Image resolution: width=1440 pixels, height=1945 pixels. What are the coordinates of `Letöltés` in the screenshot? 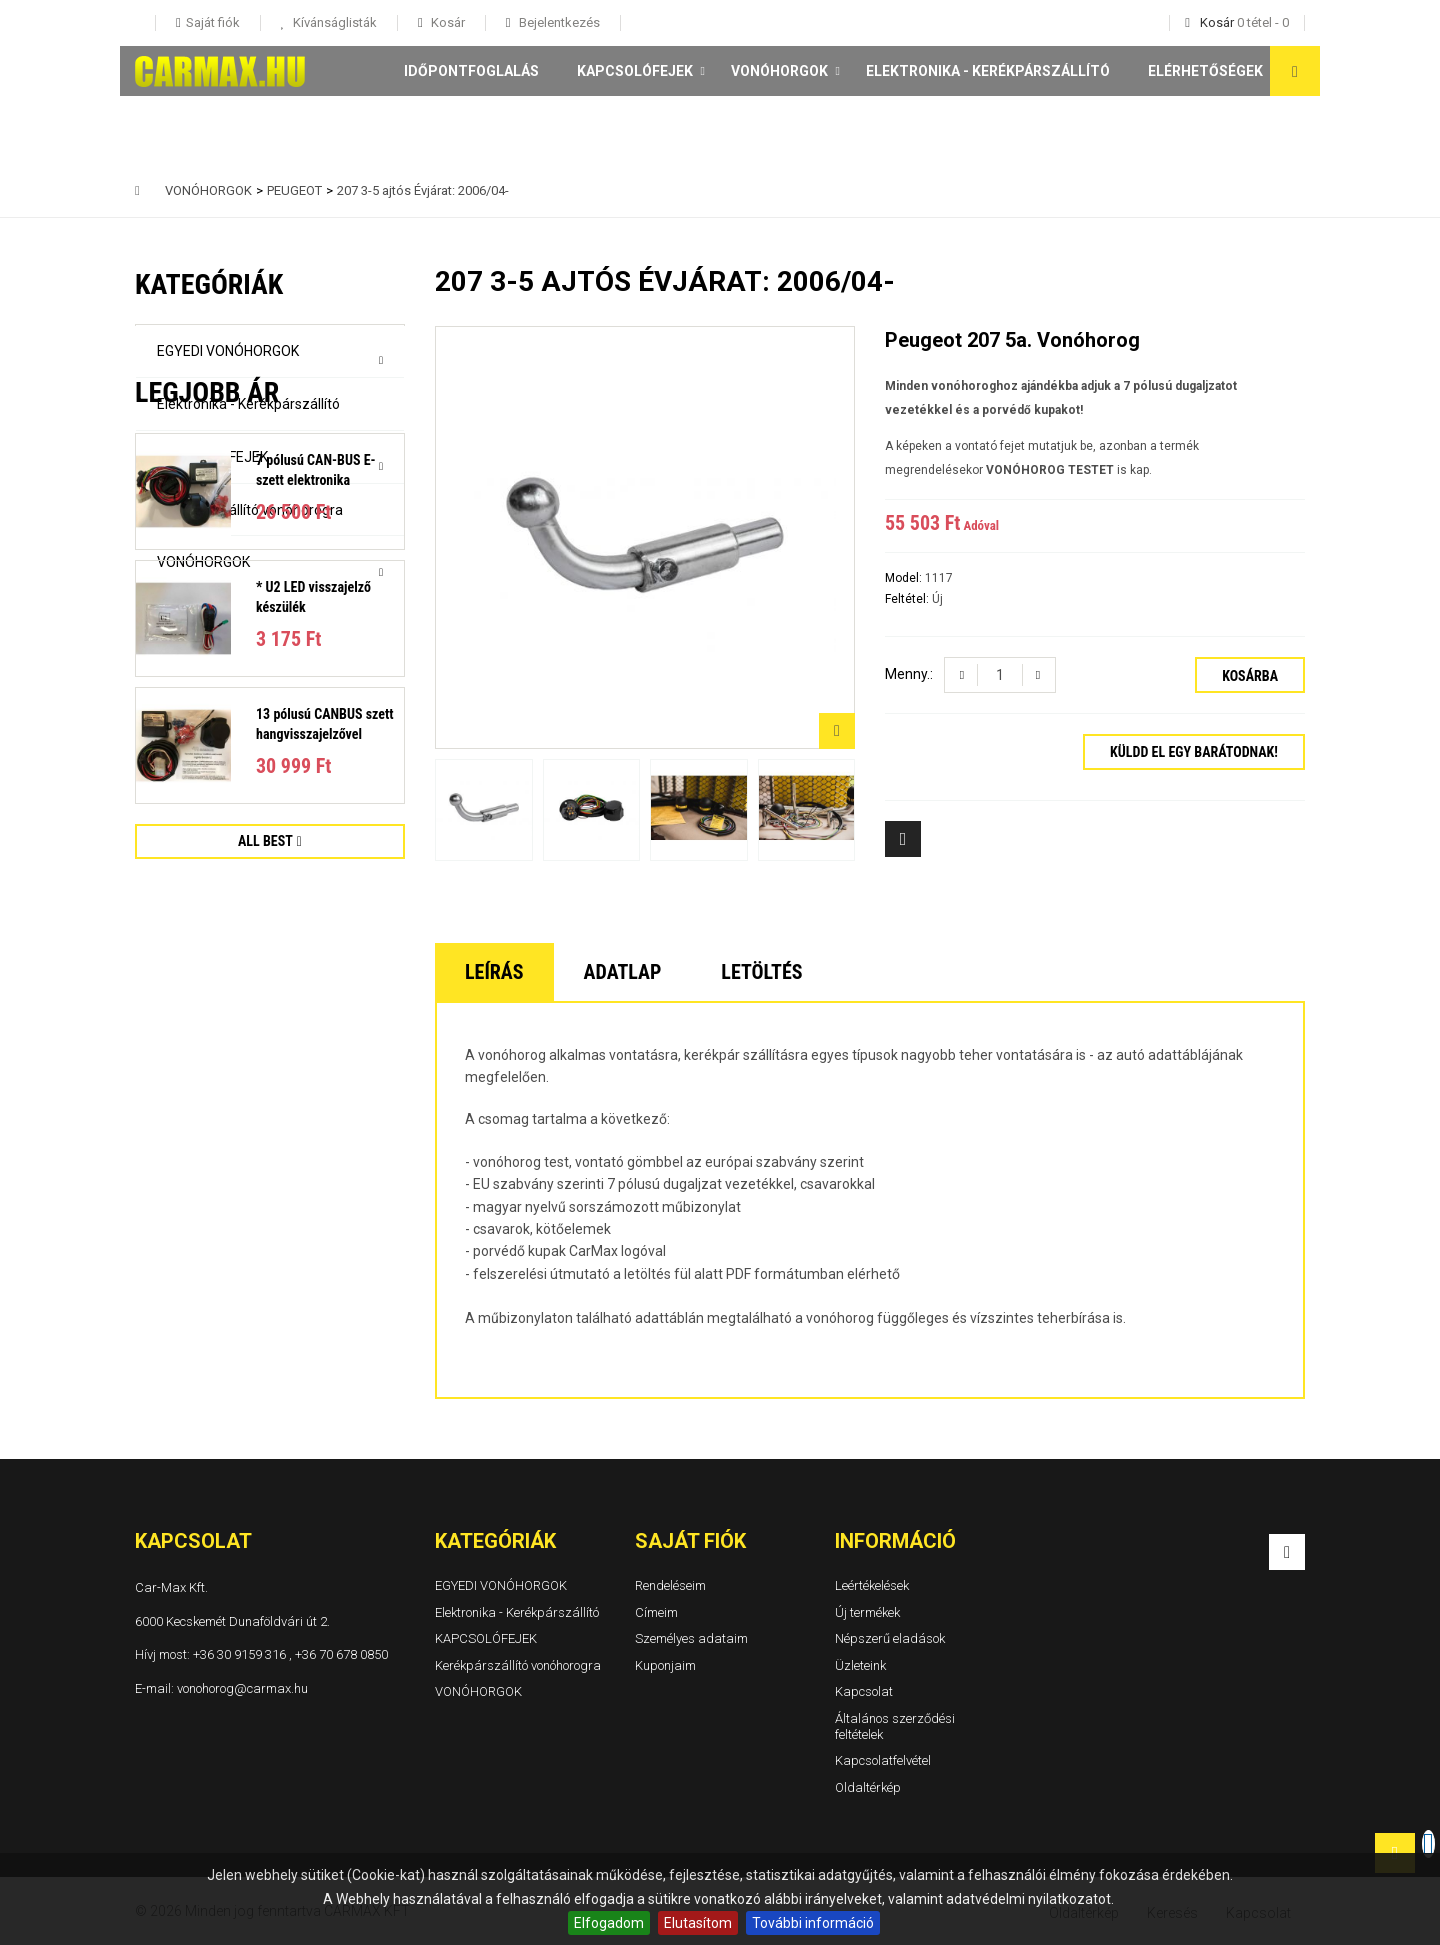 It's located at (761, 972).